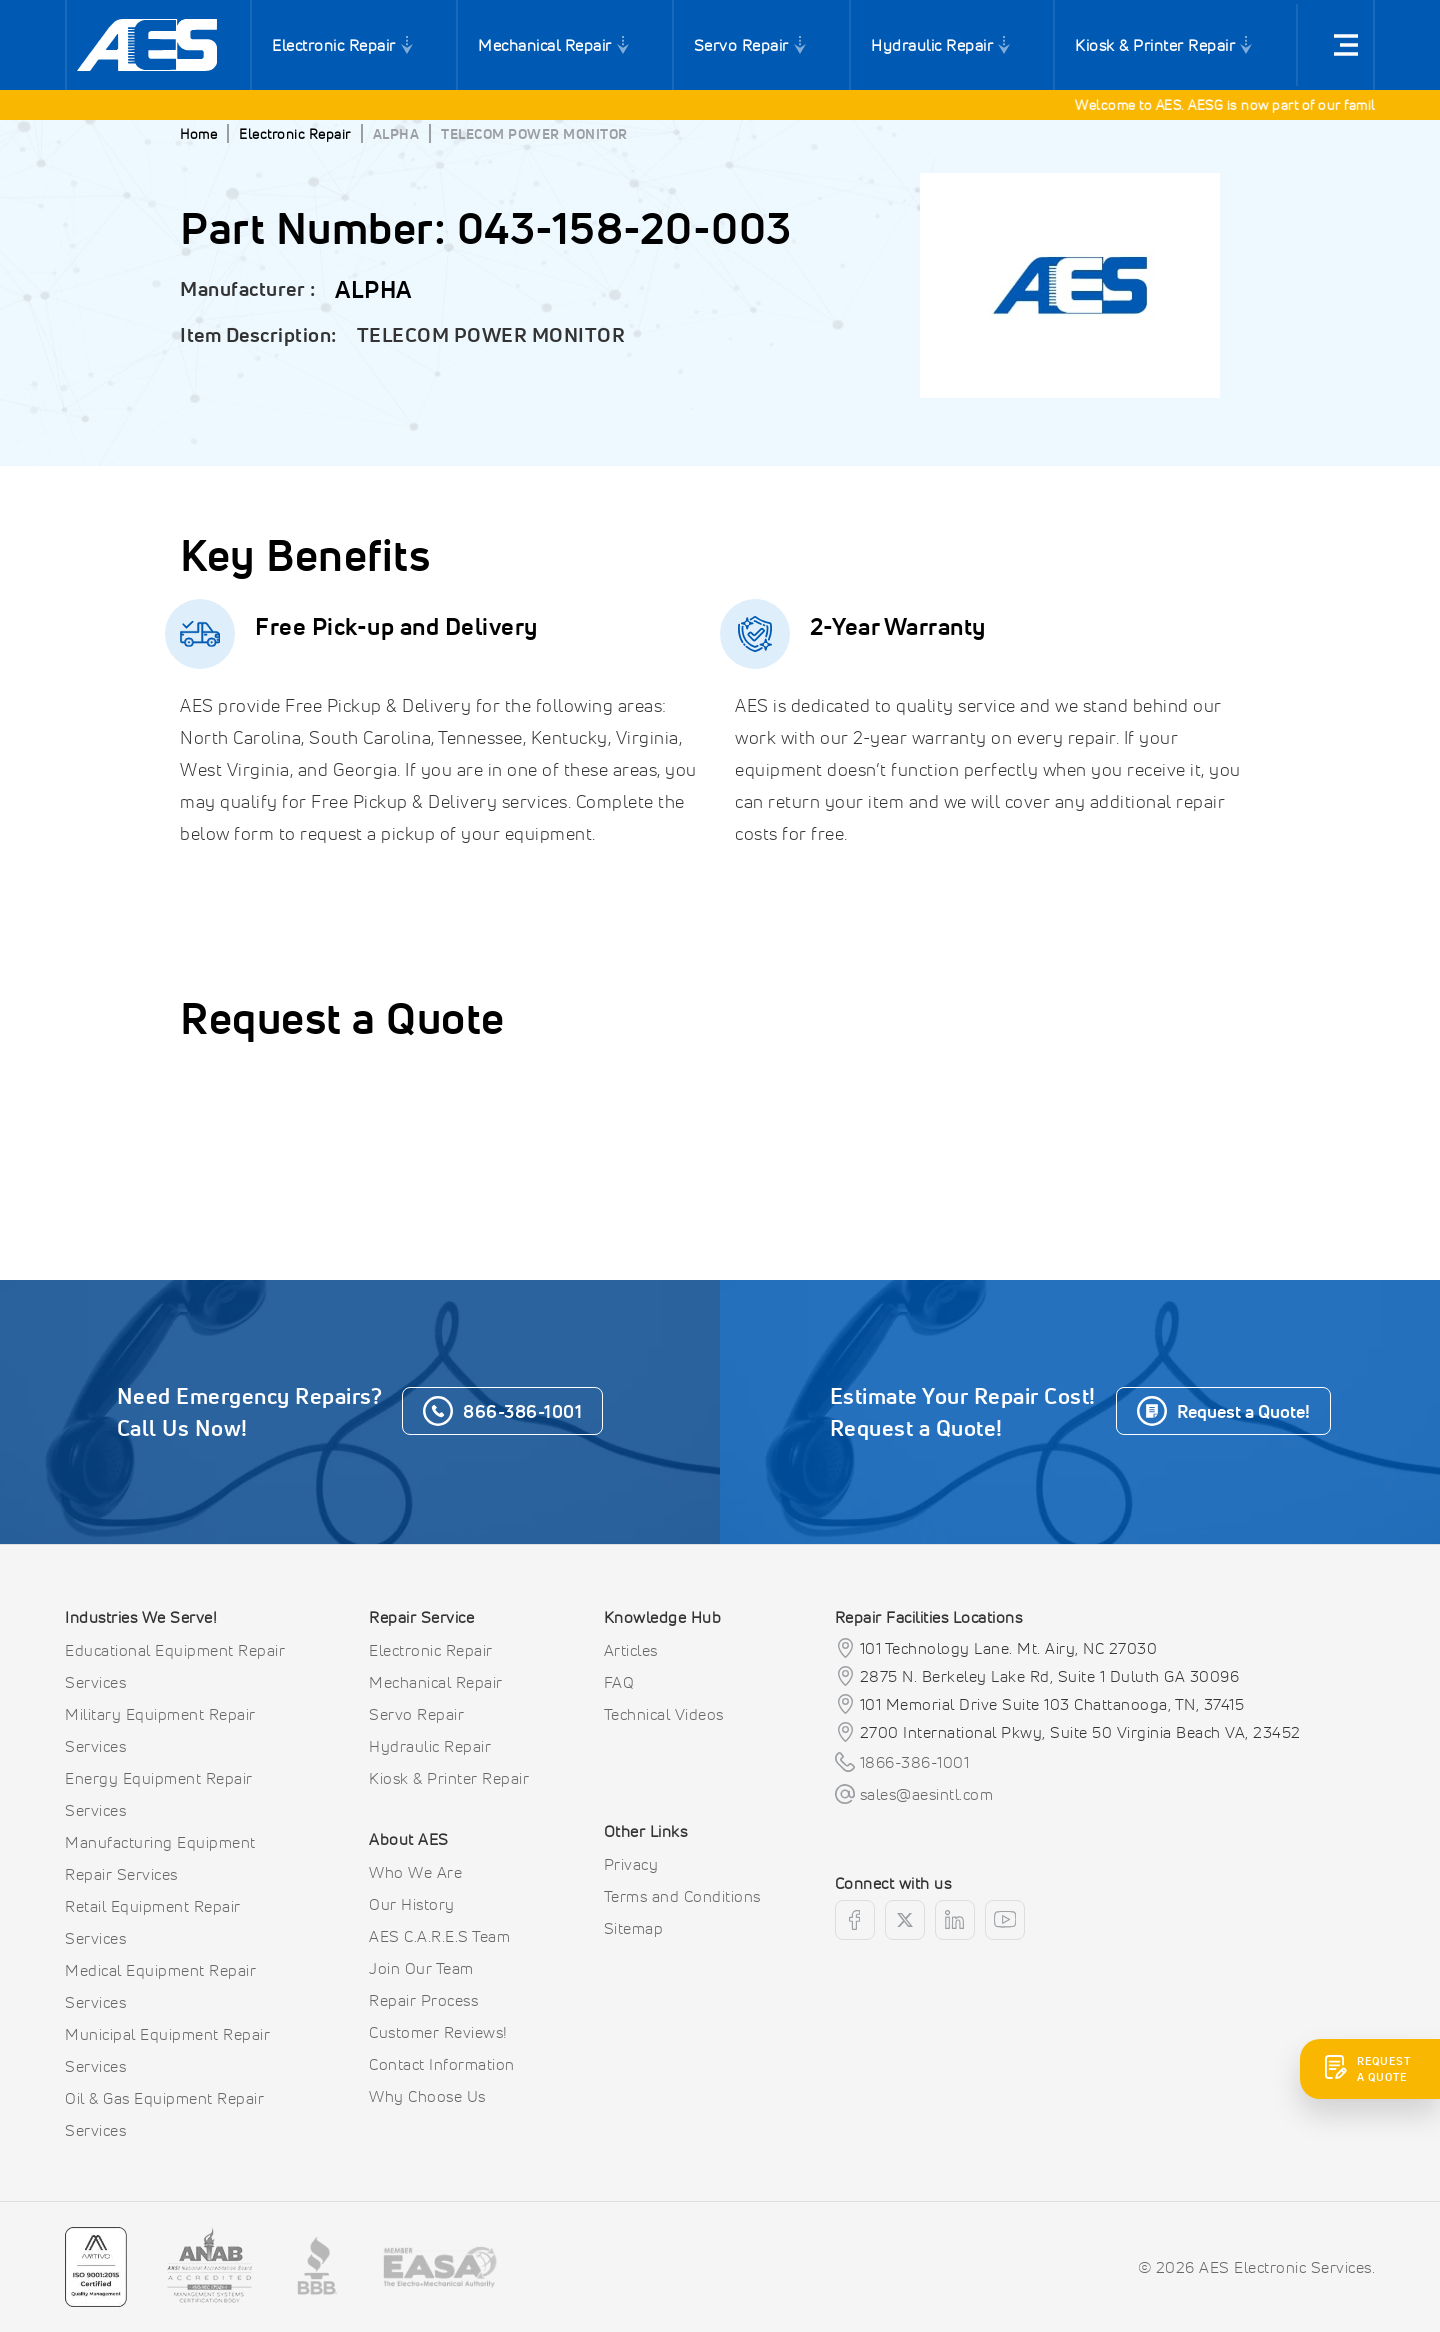 Image resolution: width=1440 pixels, height=2332 pixels. Describe the element at coordinates (160, 1730) in the screenshot. I see `Military Equipment Repair Services` at that location.